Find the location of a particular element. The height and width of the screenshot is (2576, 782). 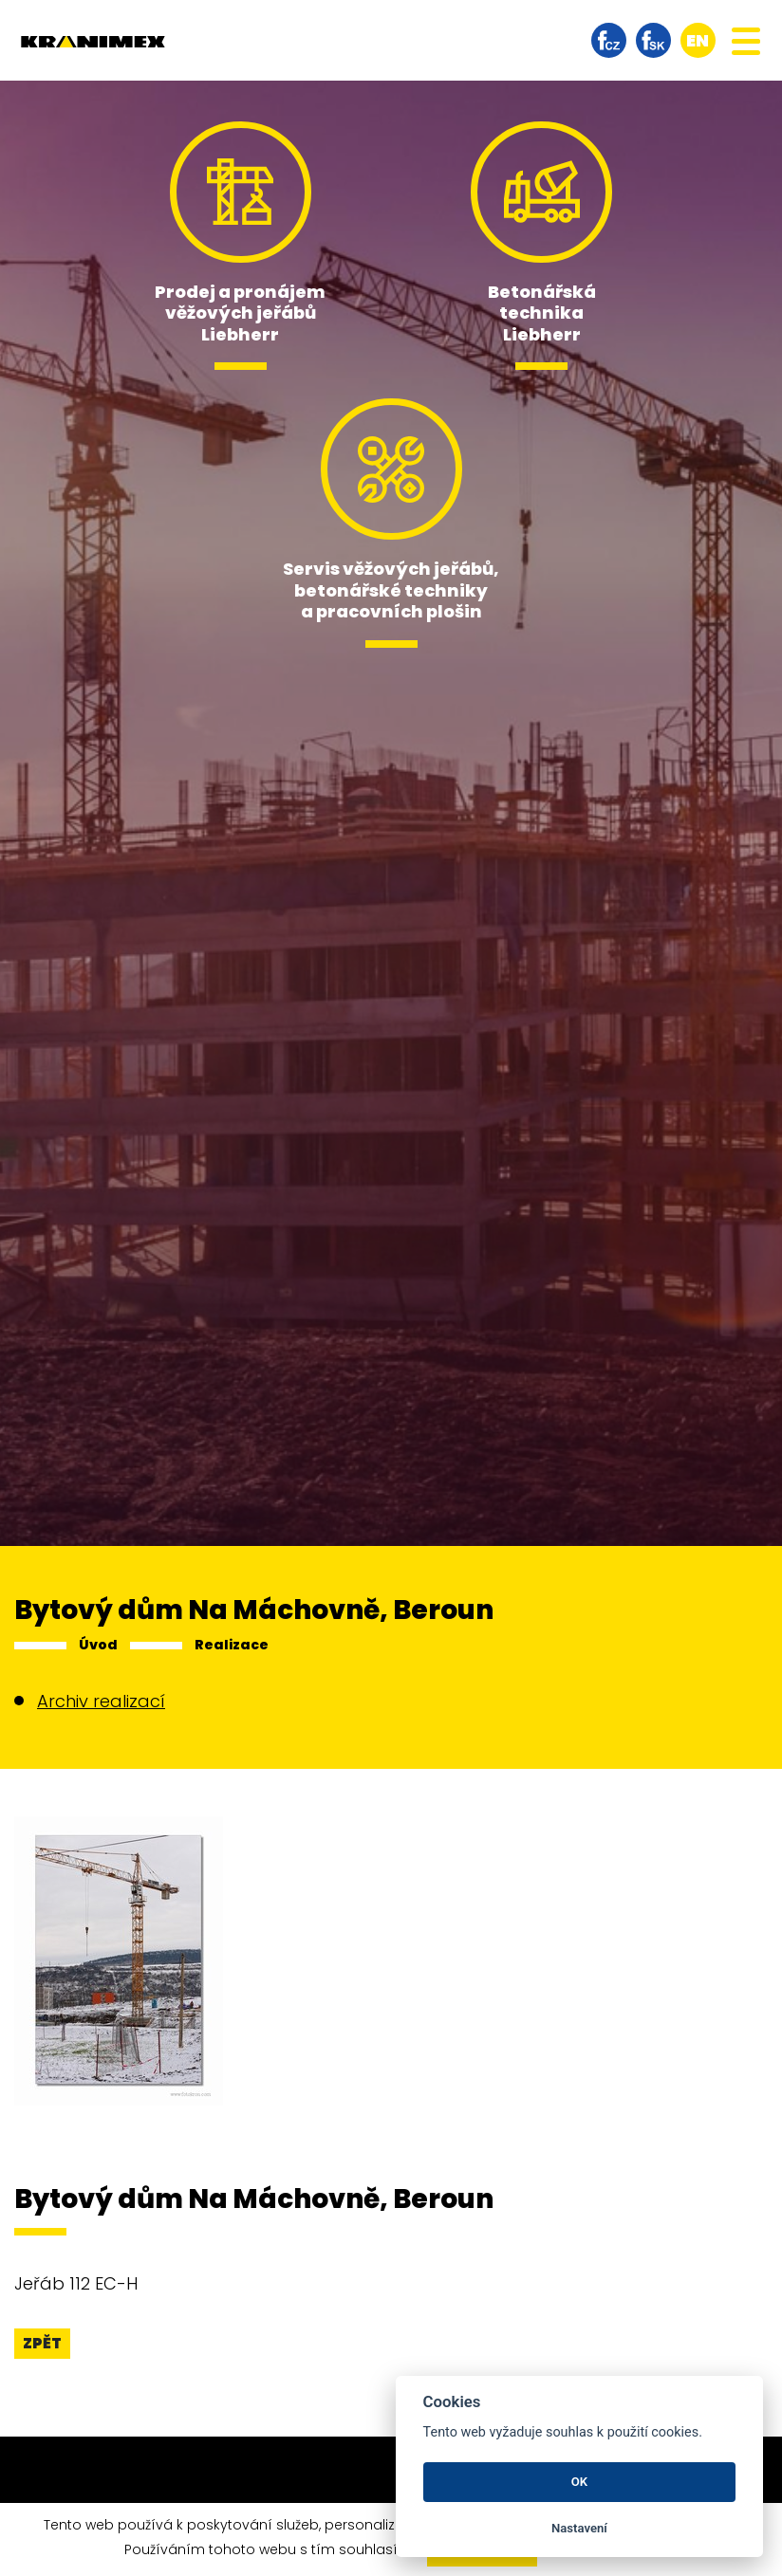

OK is located at coordinates (579, 2482).